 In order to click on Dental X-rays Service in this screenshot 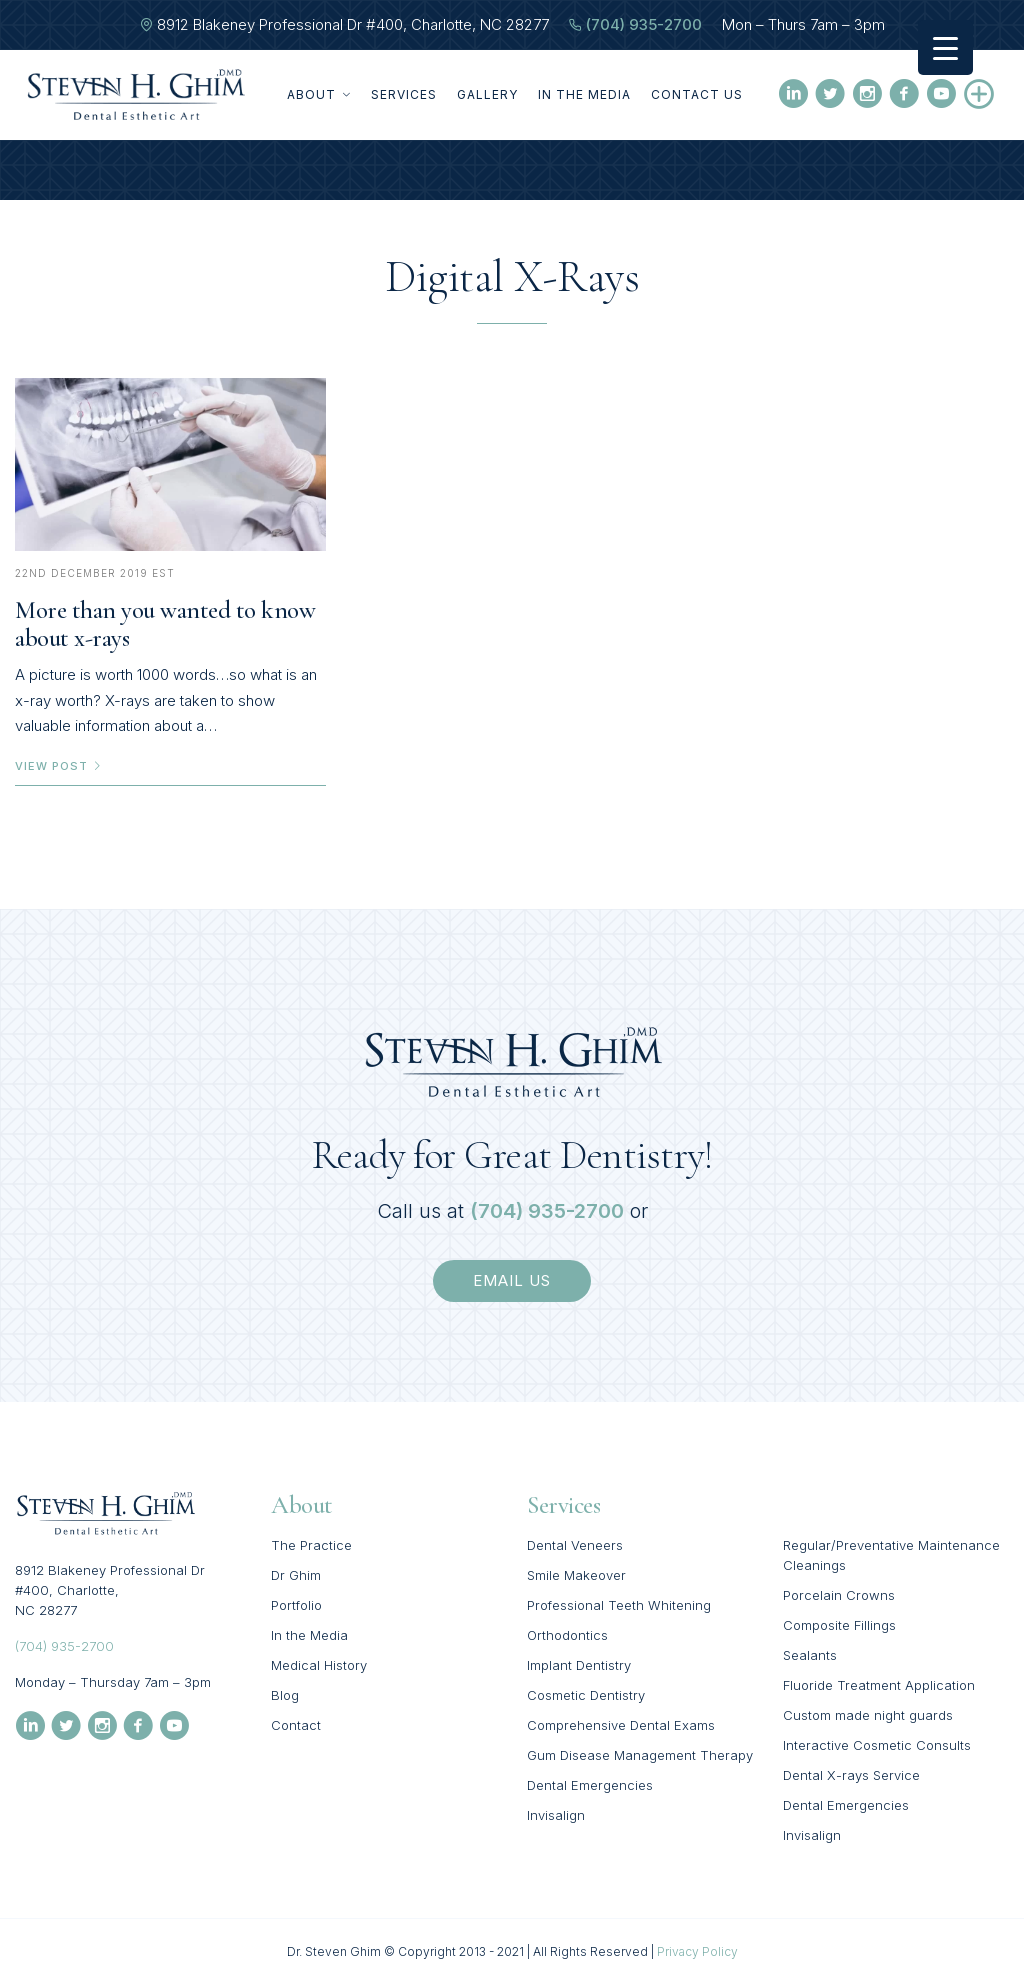, I will do `click(851, 1775)`.